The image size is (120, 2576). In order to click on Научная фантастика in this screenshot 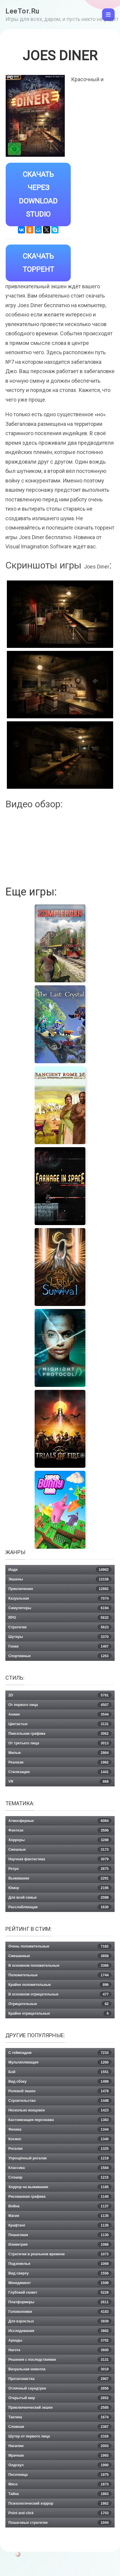, I will do `click(60, 1859)`.